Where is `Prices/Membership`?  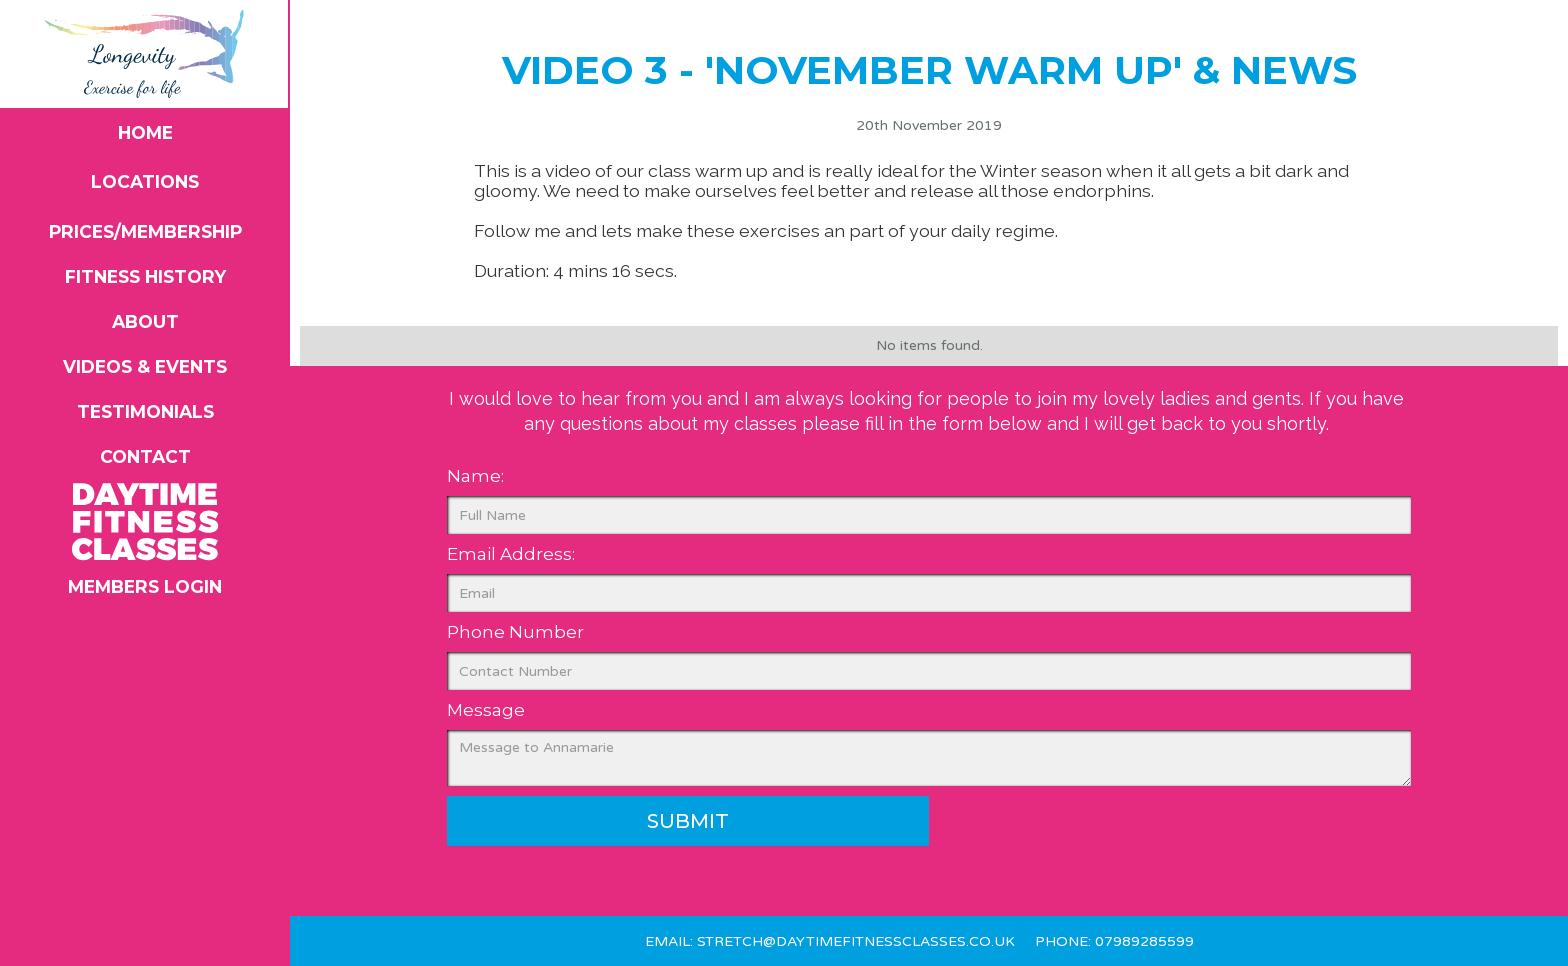
Prices/Membership is located at coordinates (145, 231).